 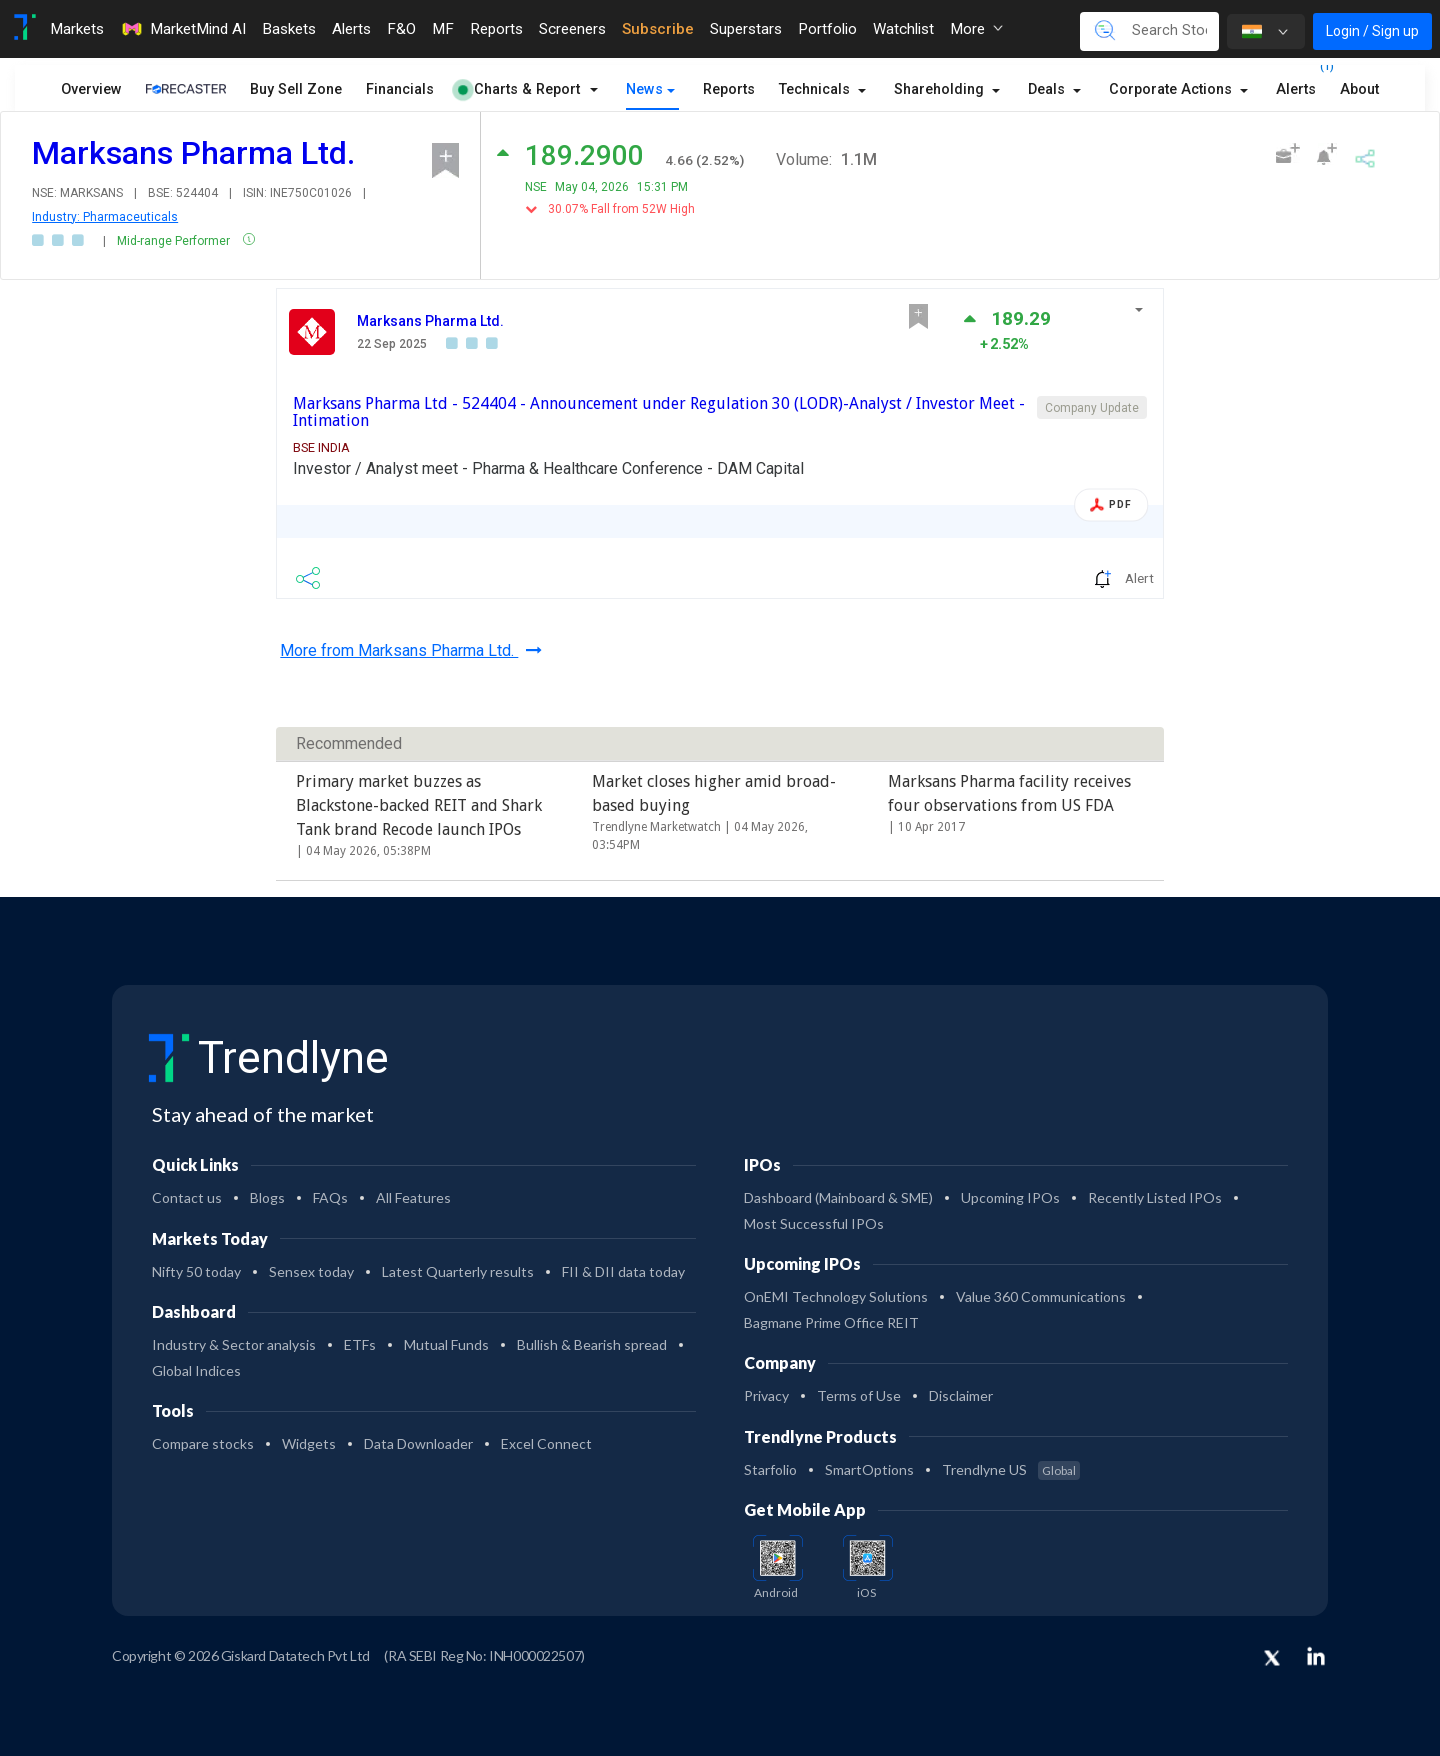 I want to click on MarketMind AI, so click(x=183, y=29).